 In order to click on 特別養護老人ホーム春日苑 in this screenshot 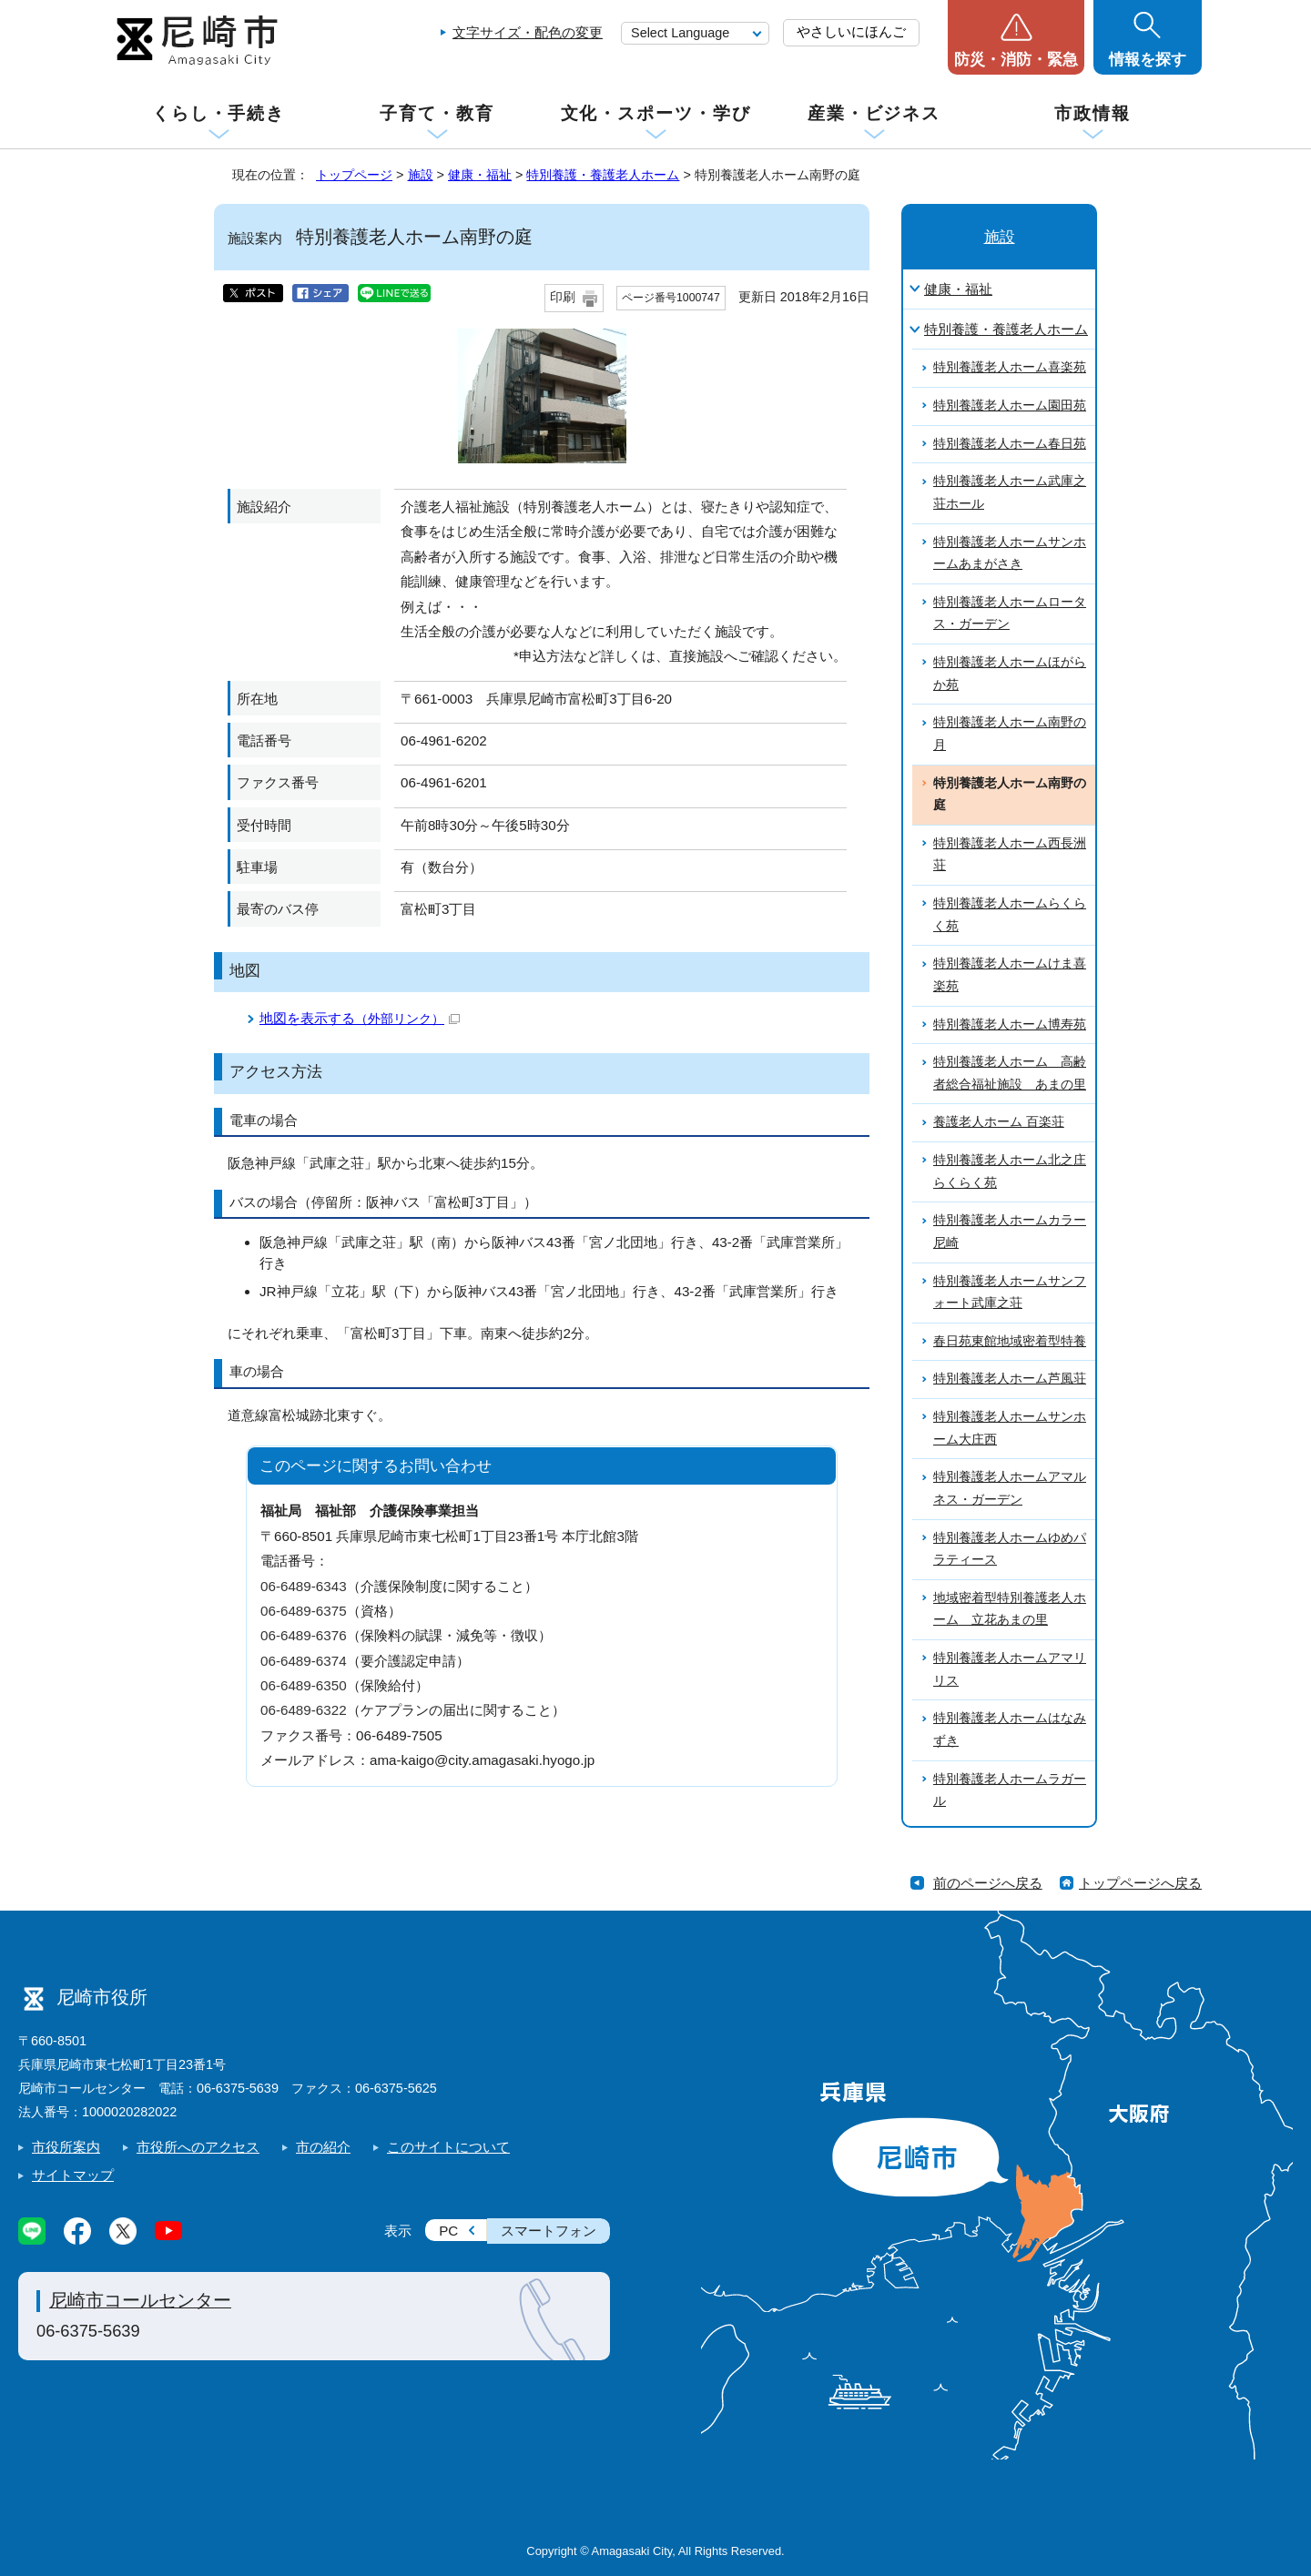, I will do `click(1009, 444)`.